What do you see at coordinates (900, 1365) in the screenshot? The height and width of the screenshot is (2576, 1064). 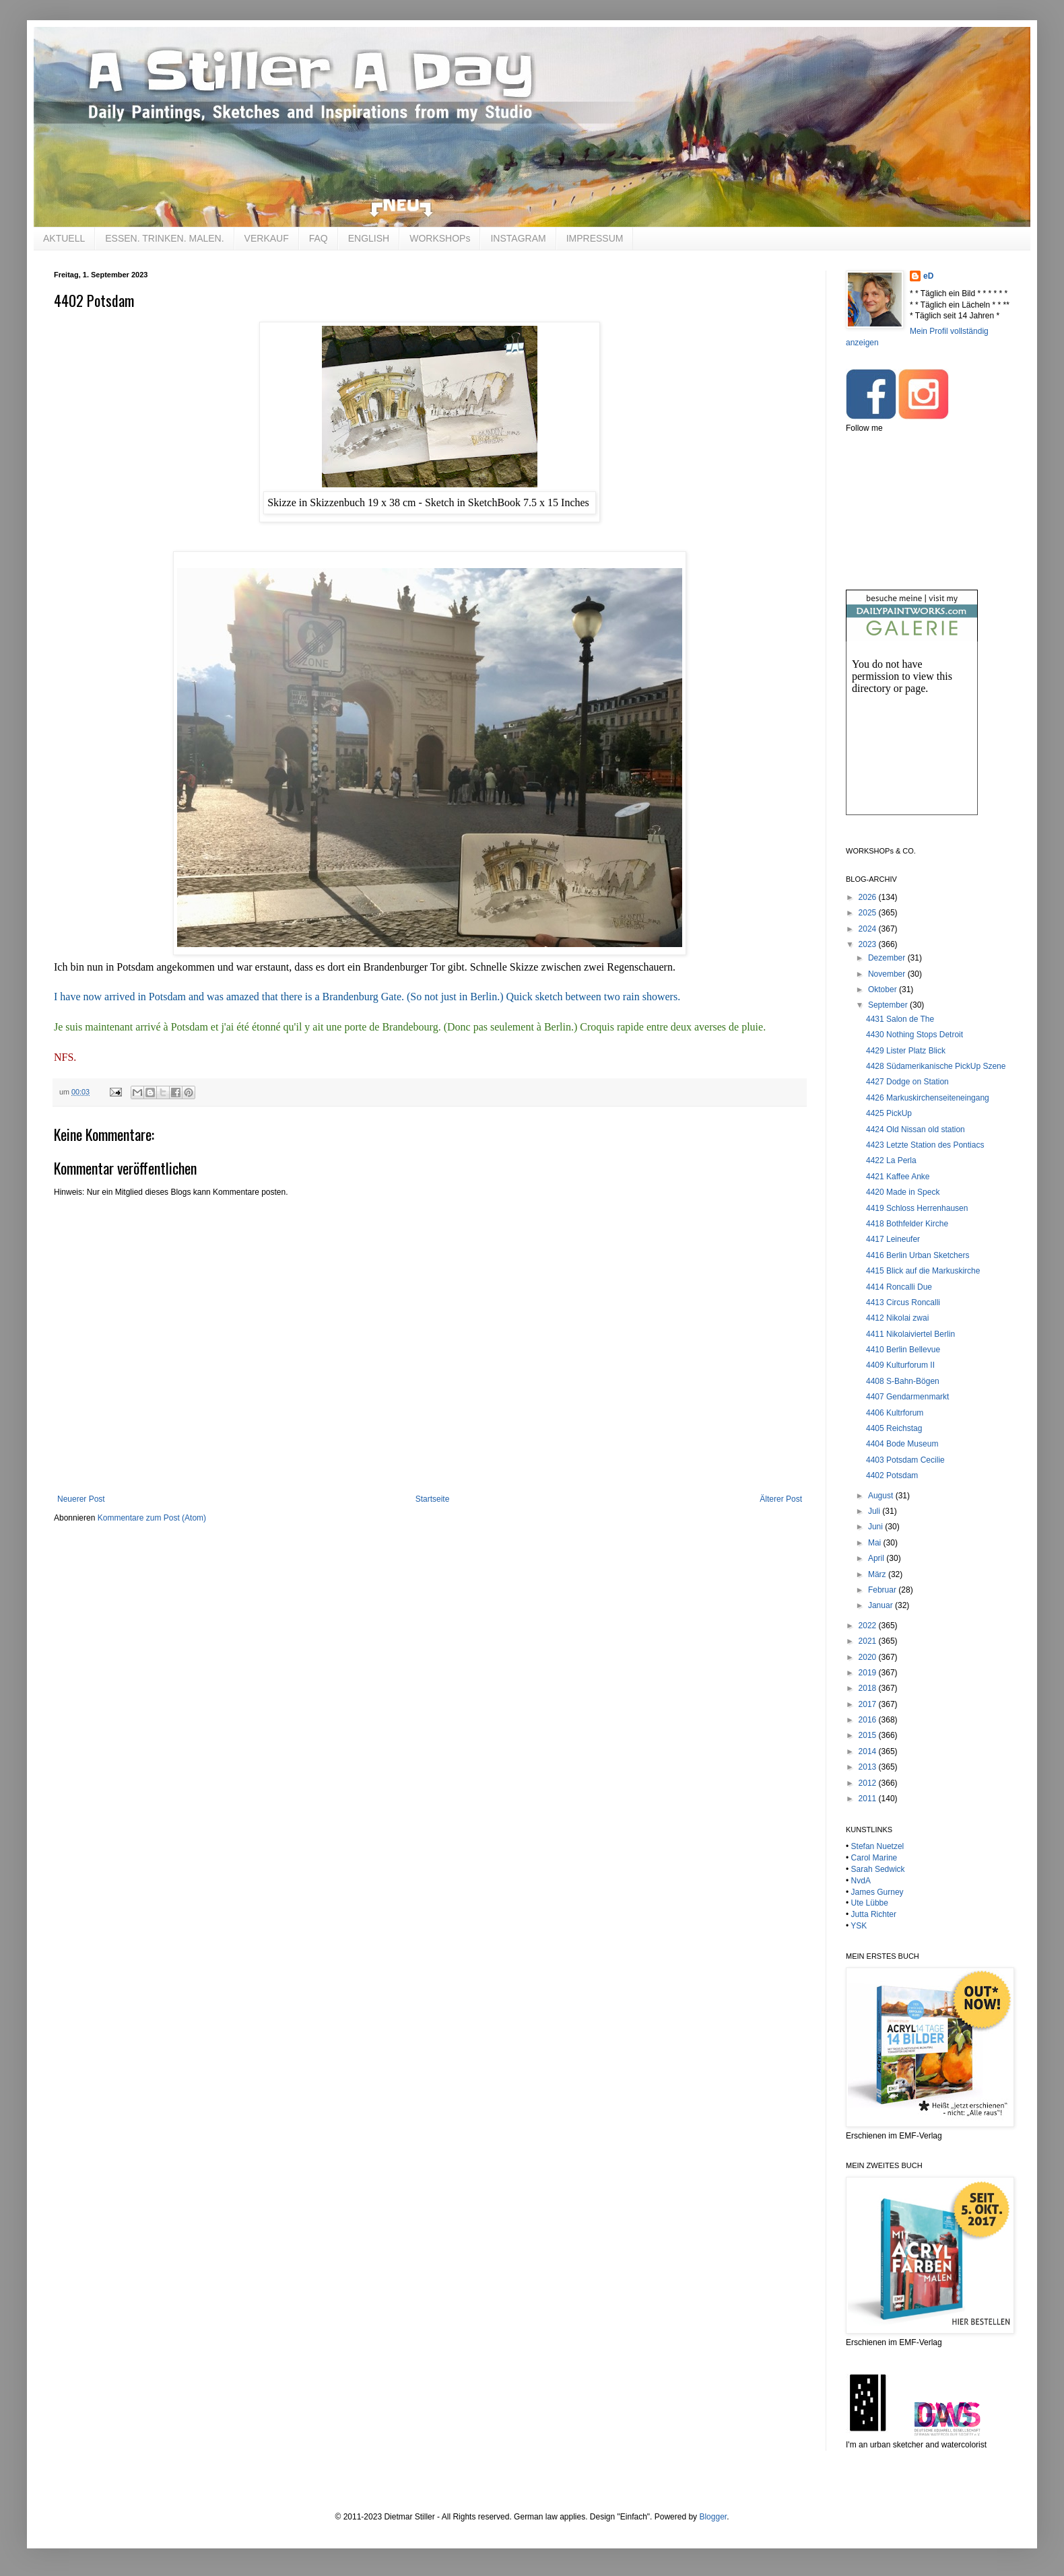 I see `4409 Kulturforum II` at bounding box center [900, 1365].